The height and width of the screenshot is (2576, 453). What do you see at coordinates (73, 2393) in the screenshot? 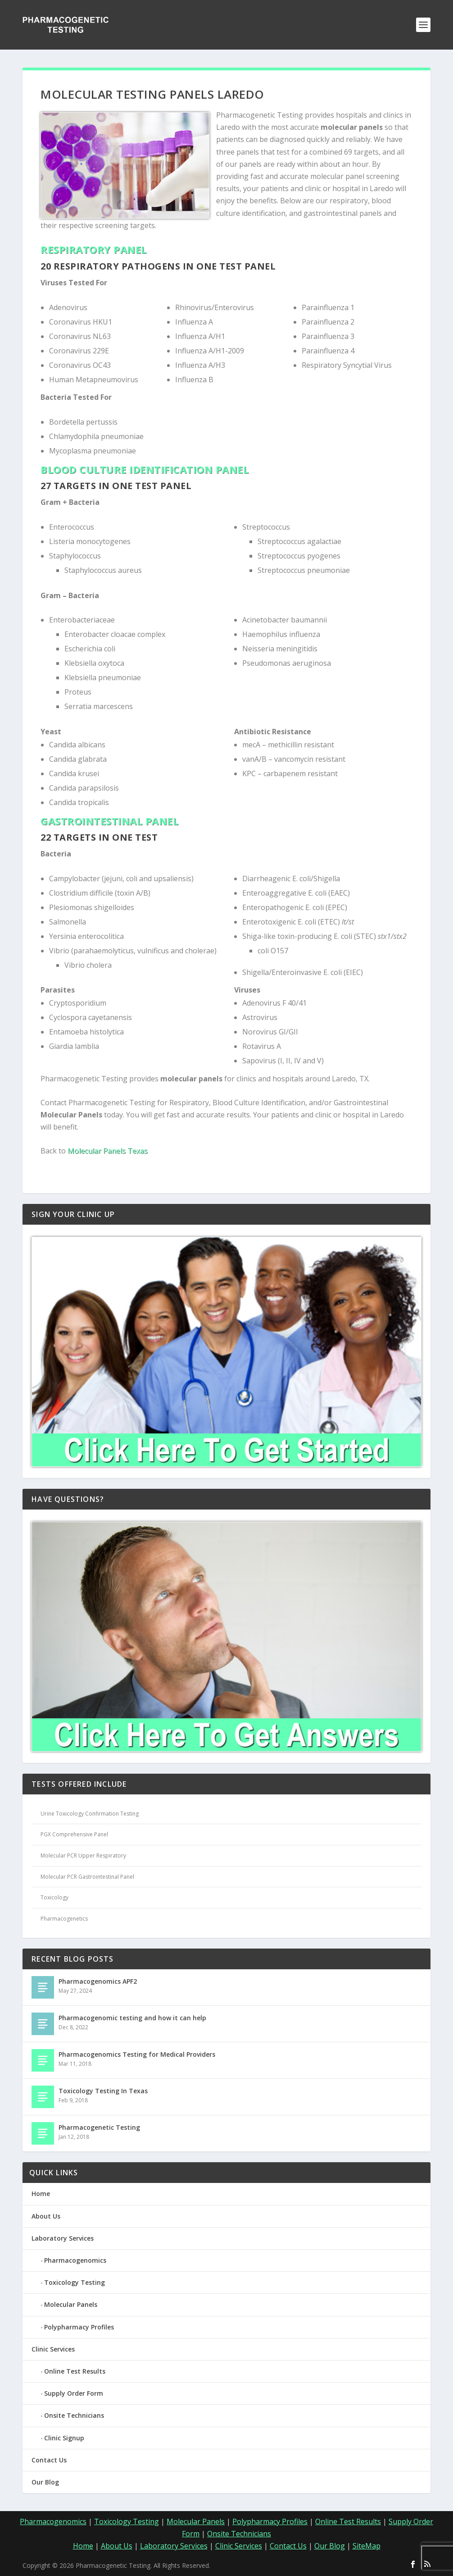
I see `Supply Order Form` at bounding box center [73, 2393].